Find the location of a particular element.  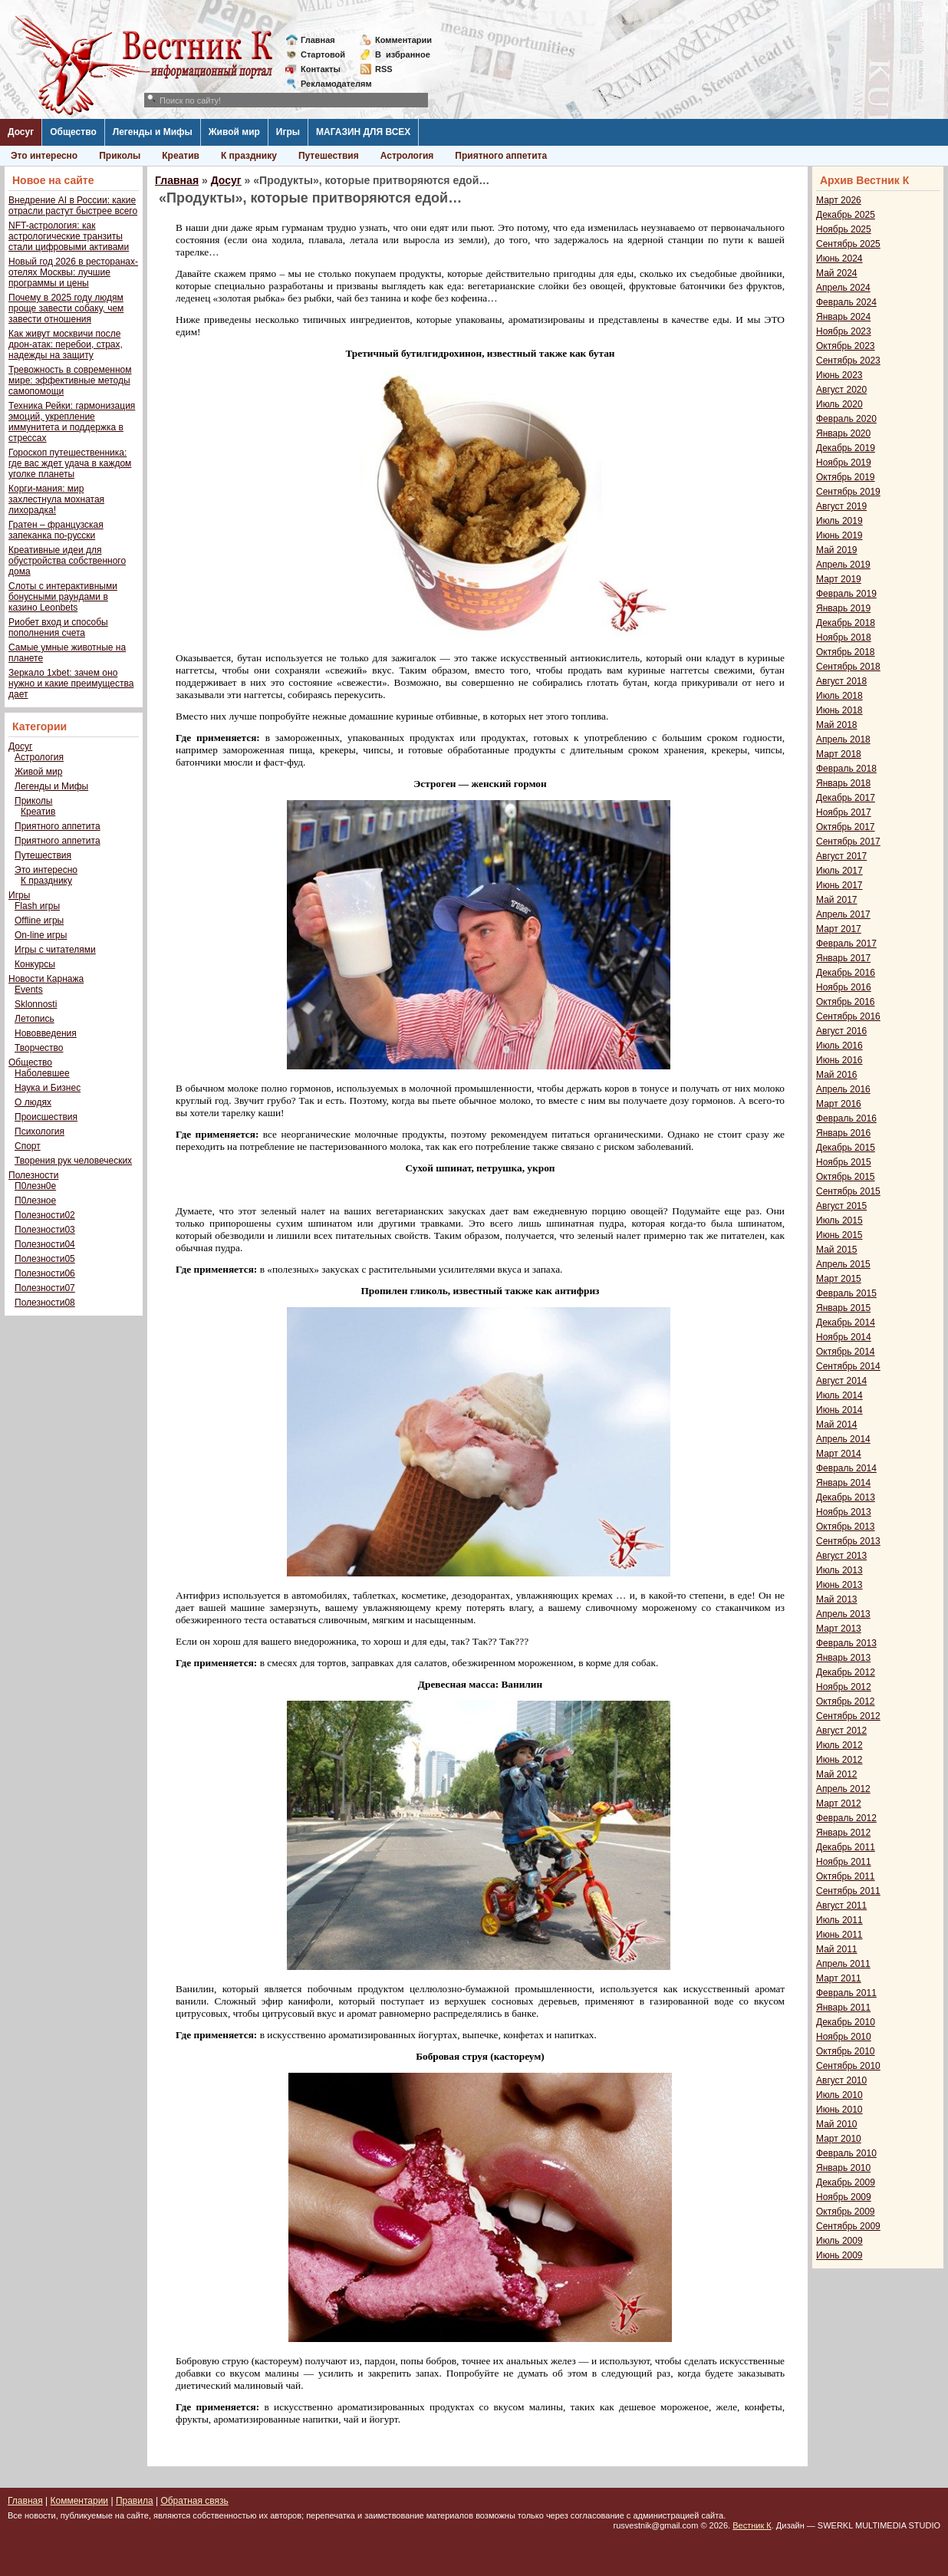

Октябрь 2019 is located at coordinates (845, 477).